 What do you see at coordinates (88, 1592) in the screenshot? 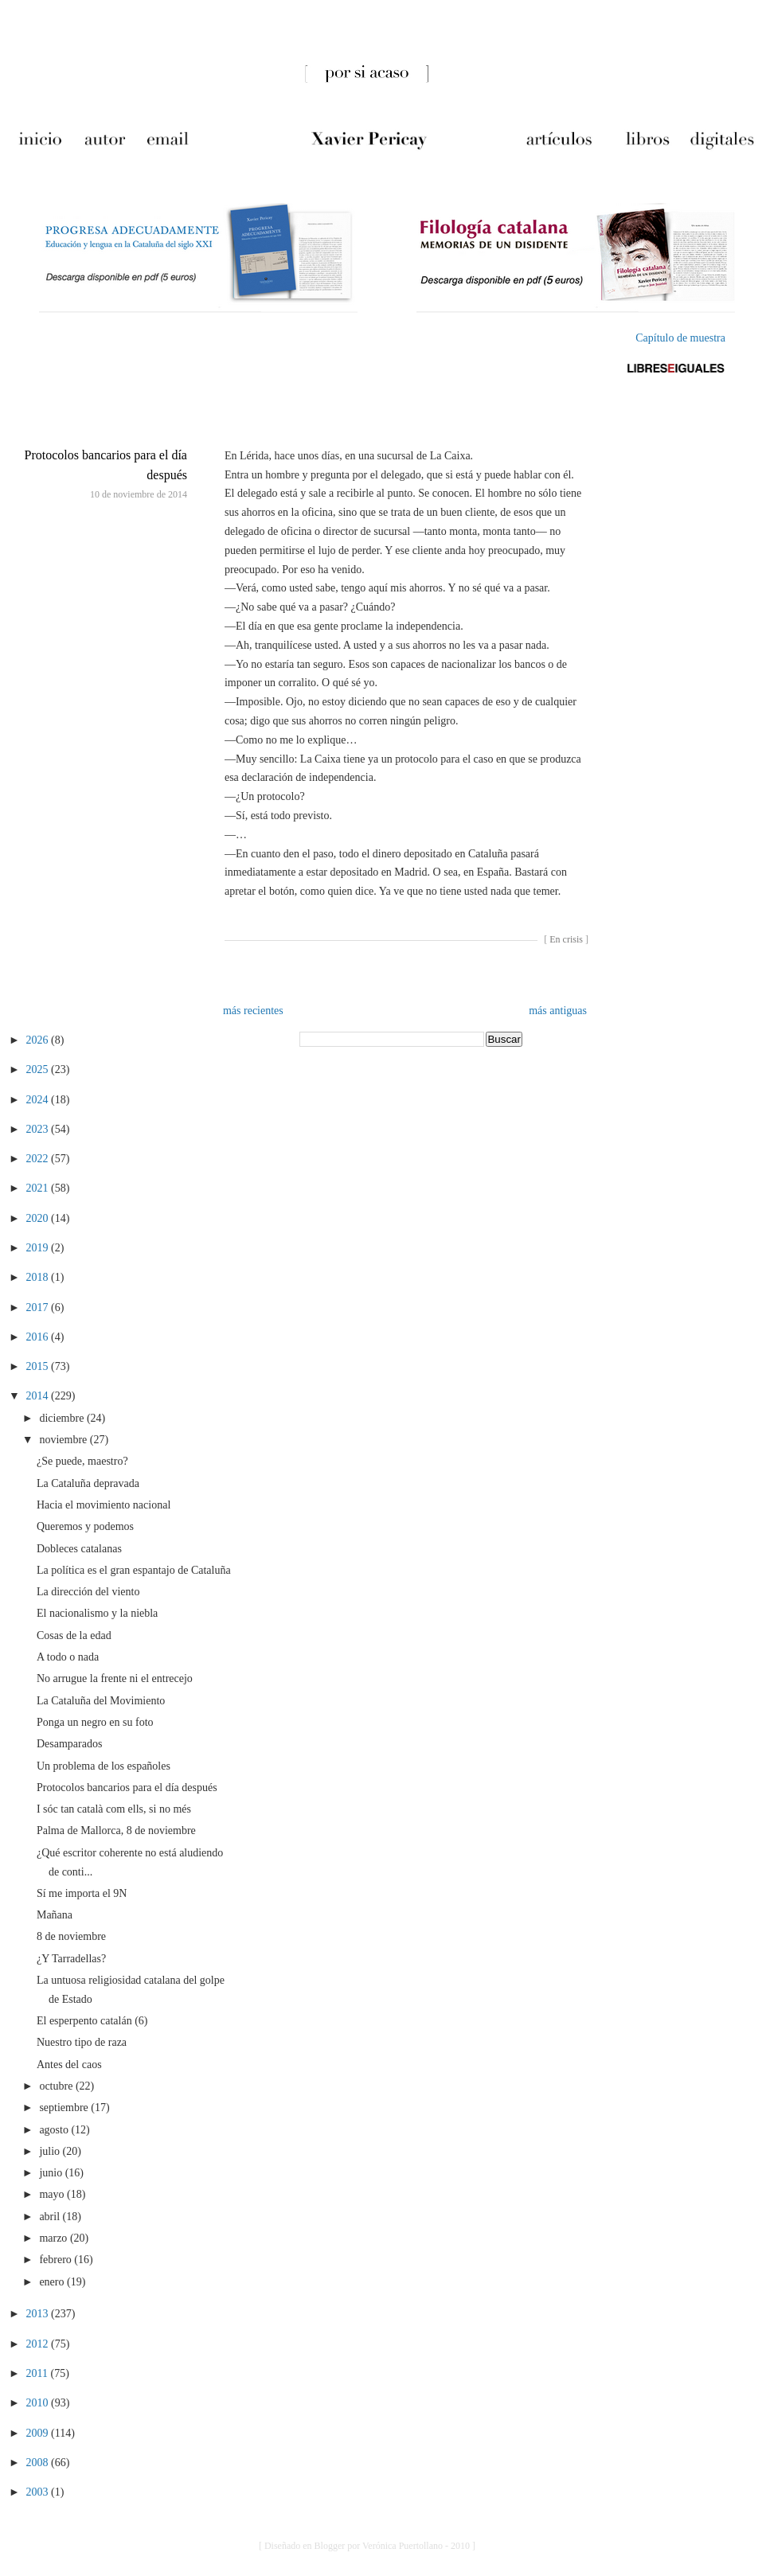
I see `La dirección del viento` at bounding box center [88, 1592].